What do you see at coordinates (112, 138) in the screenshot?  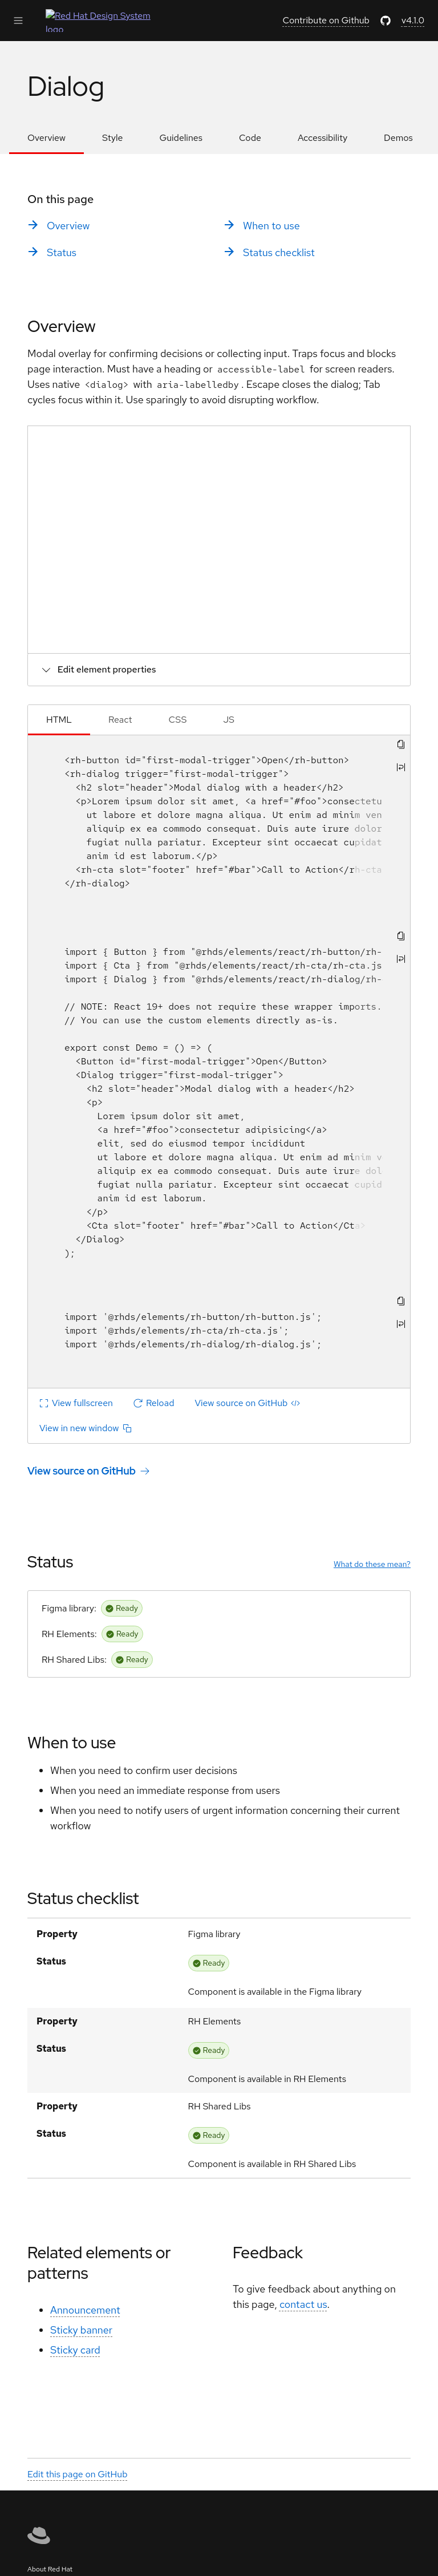 I see `Style [listitem]` at bounding box center [112, 138].